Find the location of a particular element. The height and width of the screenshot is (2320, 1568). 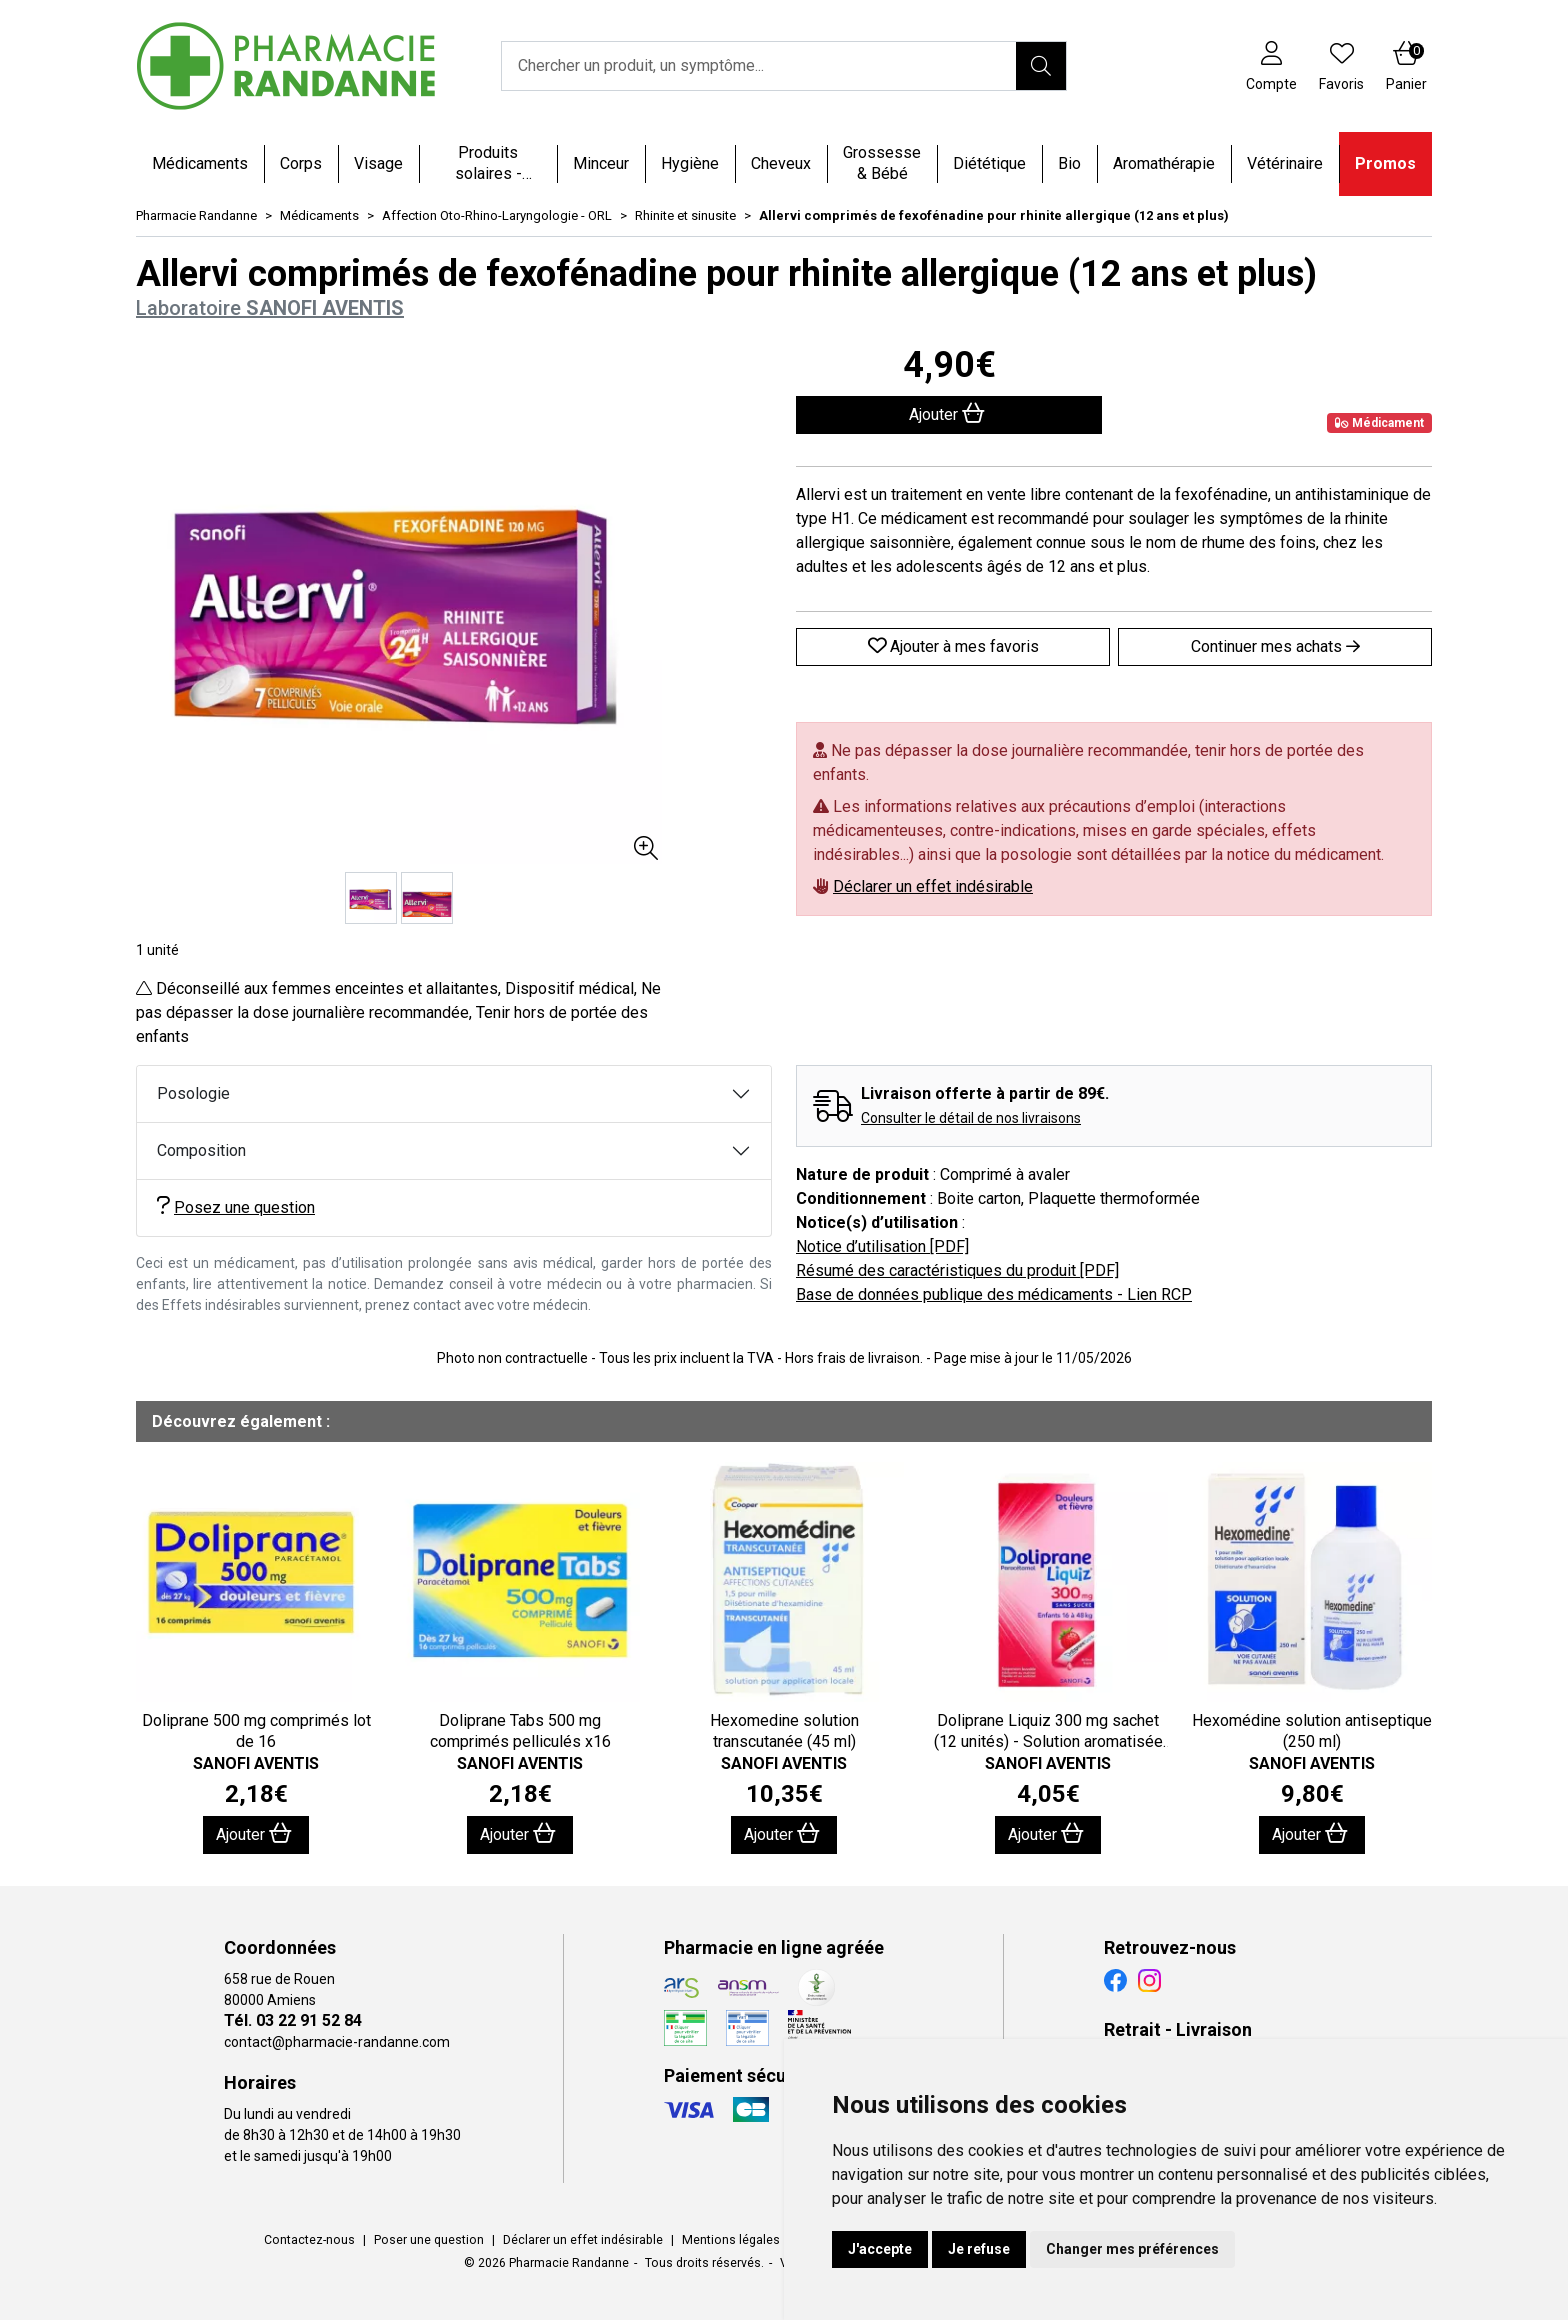

Base de données publique des médicaments - Lien RCP is located at coordinates (994, 1294).